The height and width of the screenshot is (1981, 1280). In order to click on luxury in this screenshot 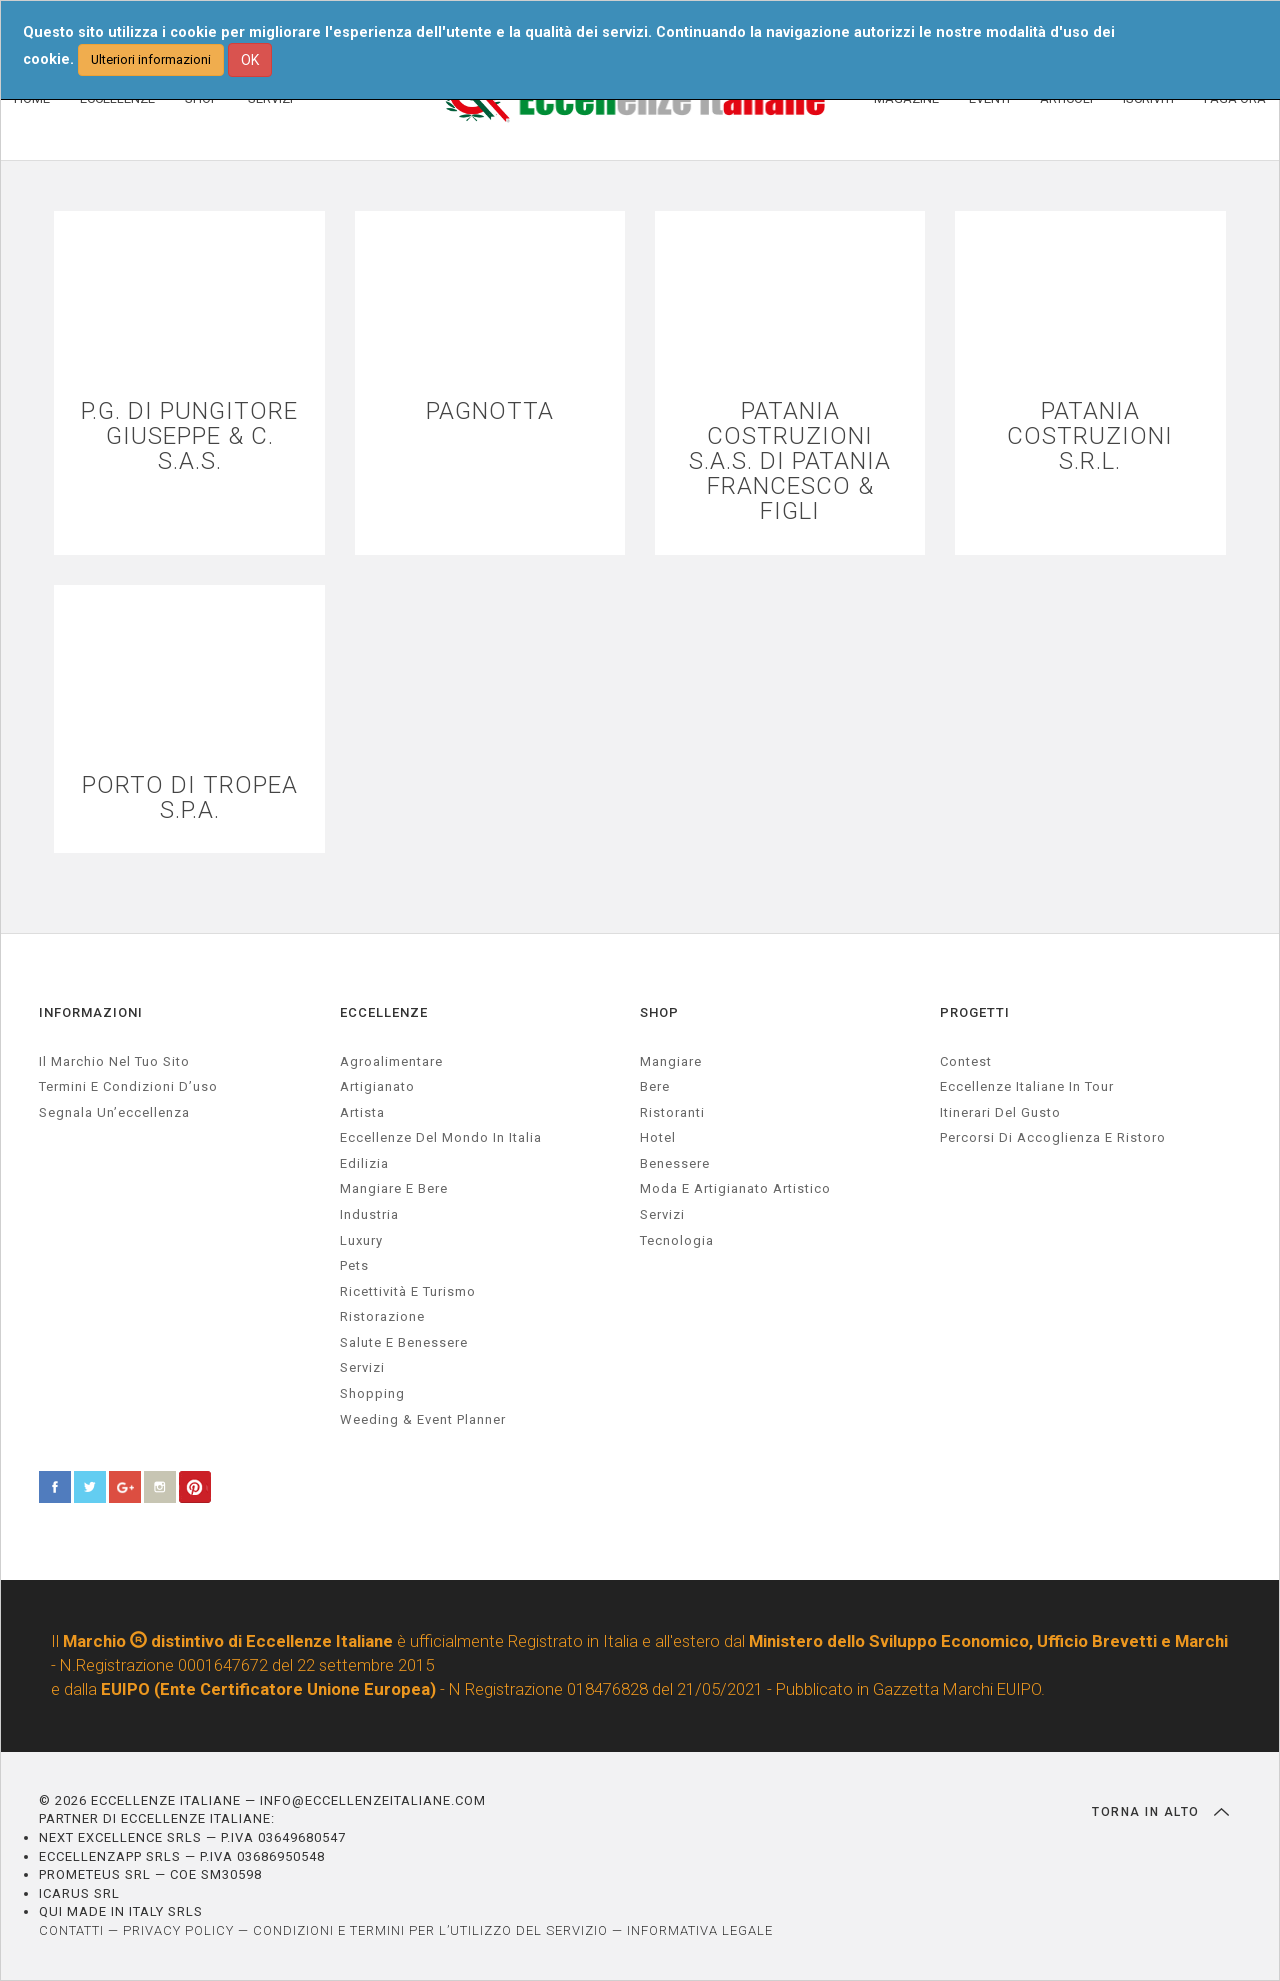, I will do `click(361, 1240)`.